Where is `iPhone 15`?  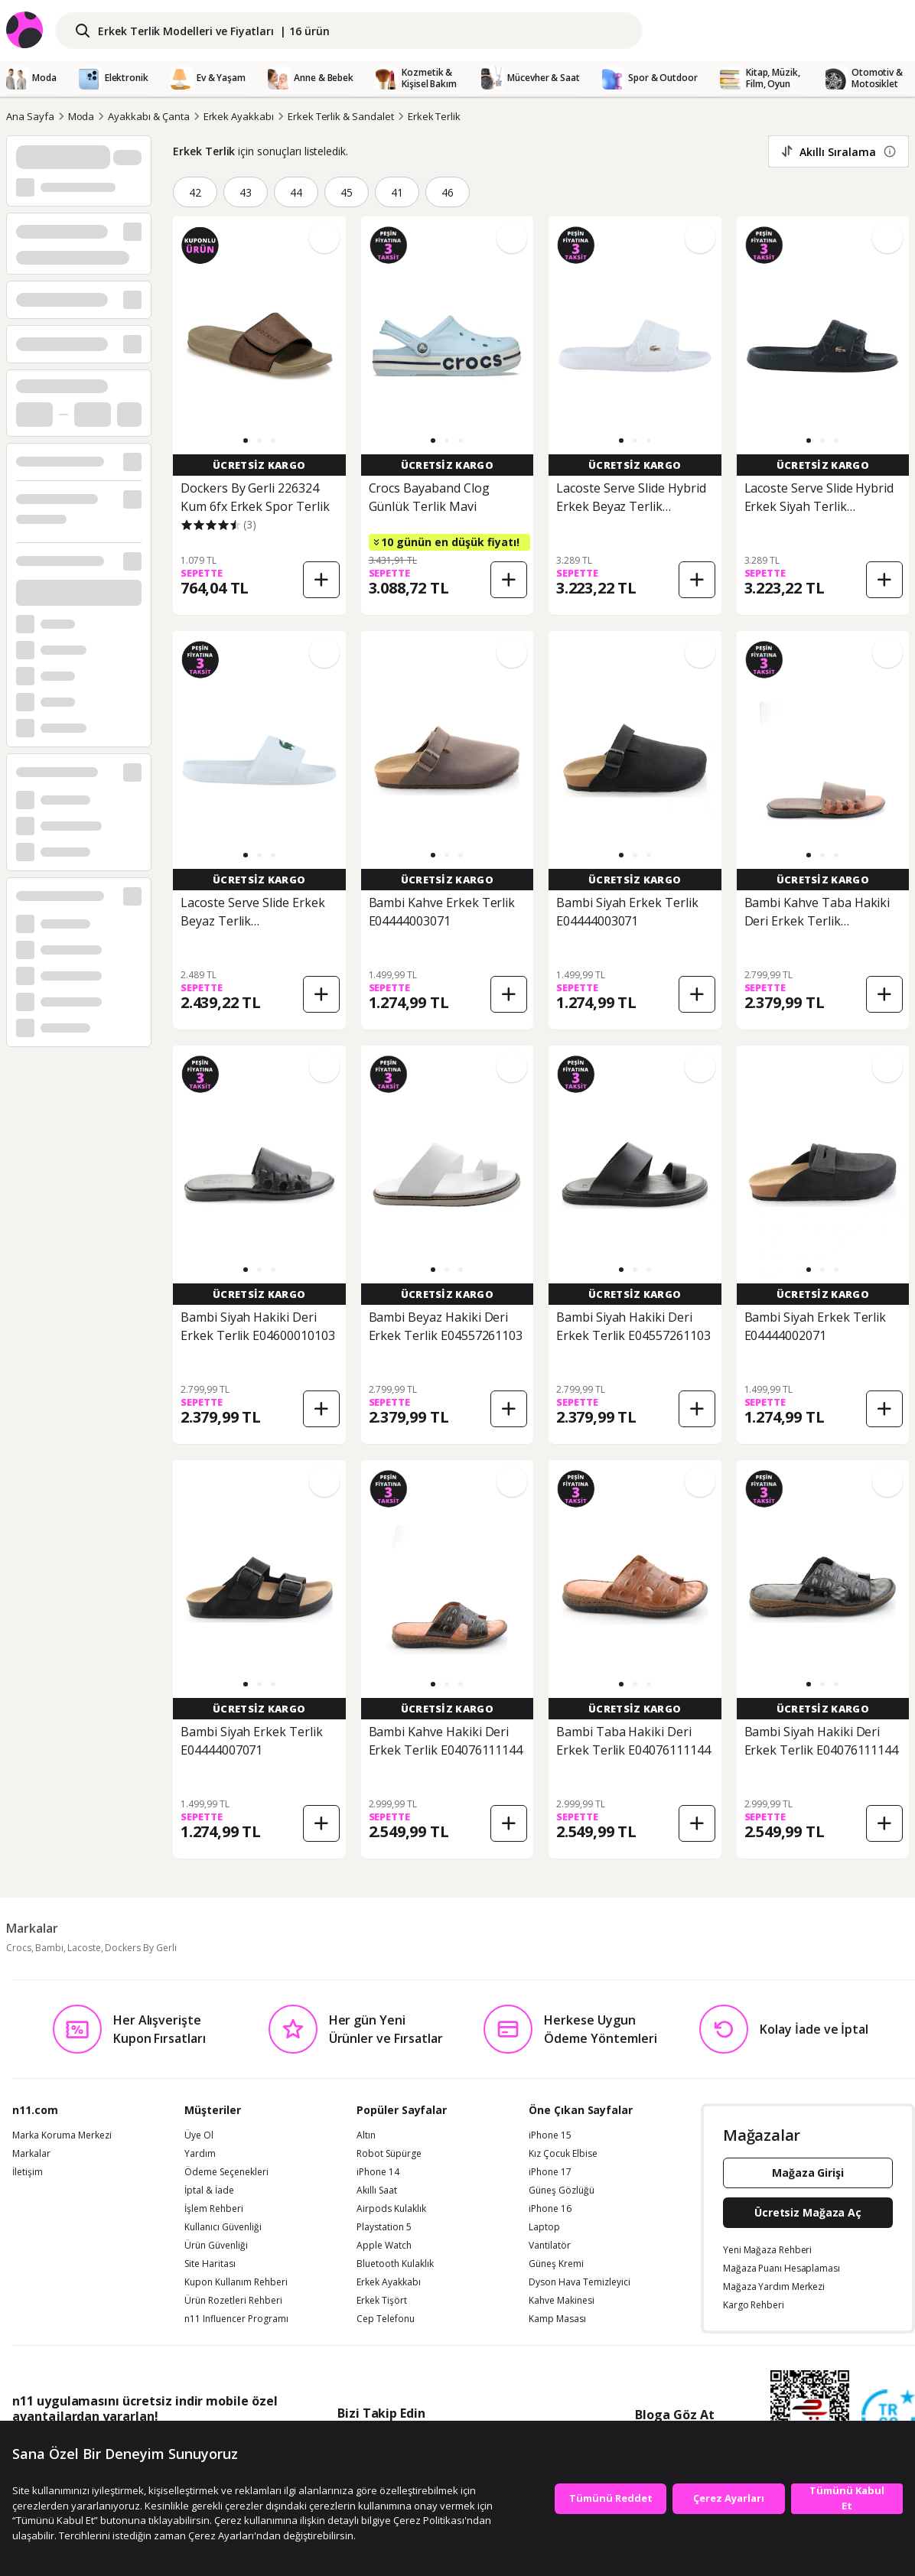 iPhone 15 is located at coordinates (550, 2135).